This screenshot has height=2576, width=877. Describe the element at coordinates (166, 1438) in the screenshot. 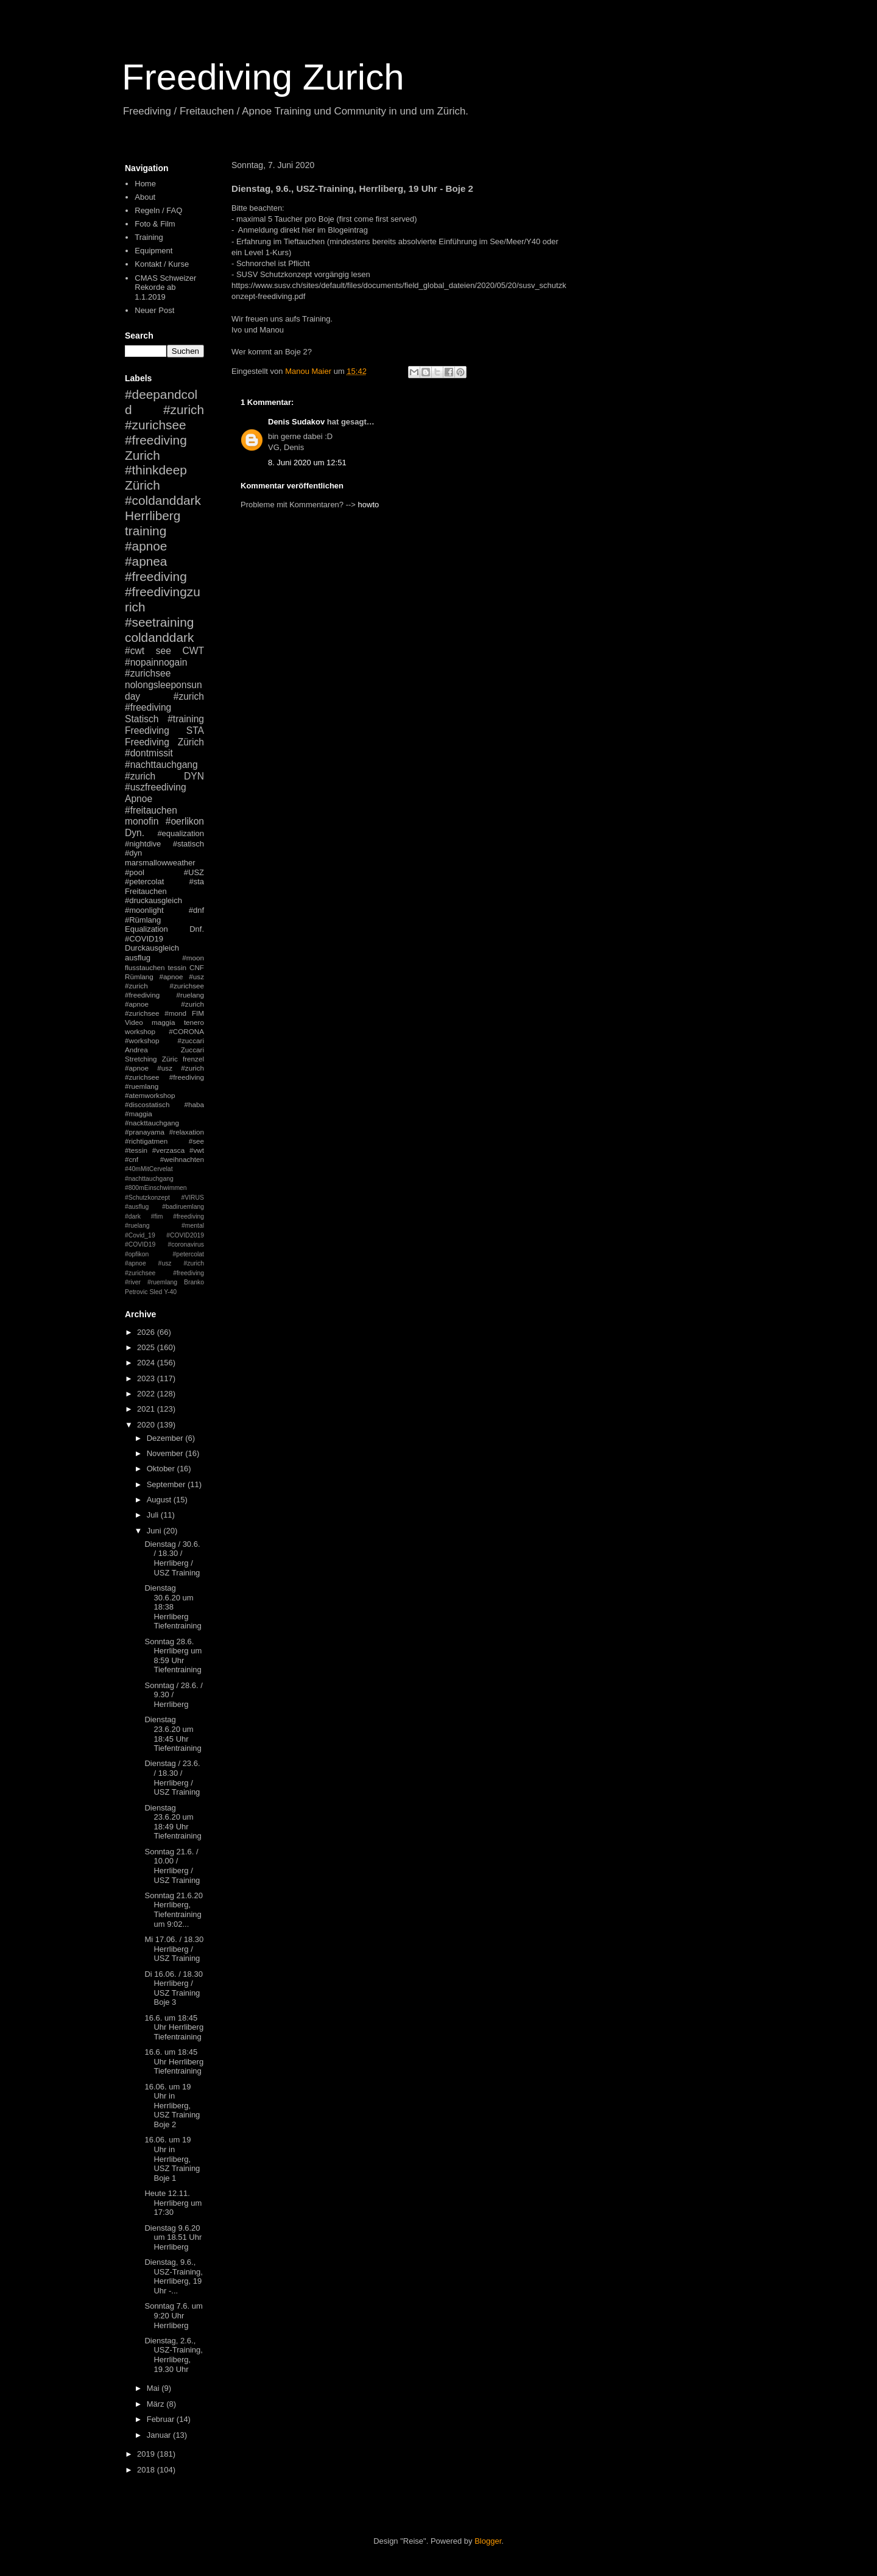

I see `Dezember` at that location.